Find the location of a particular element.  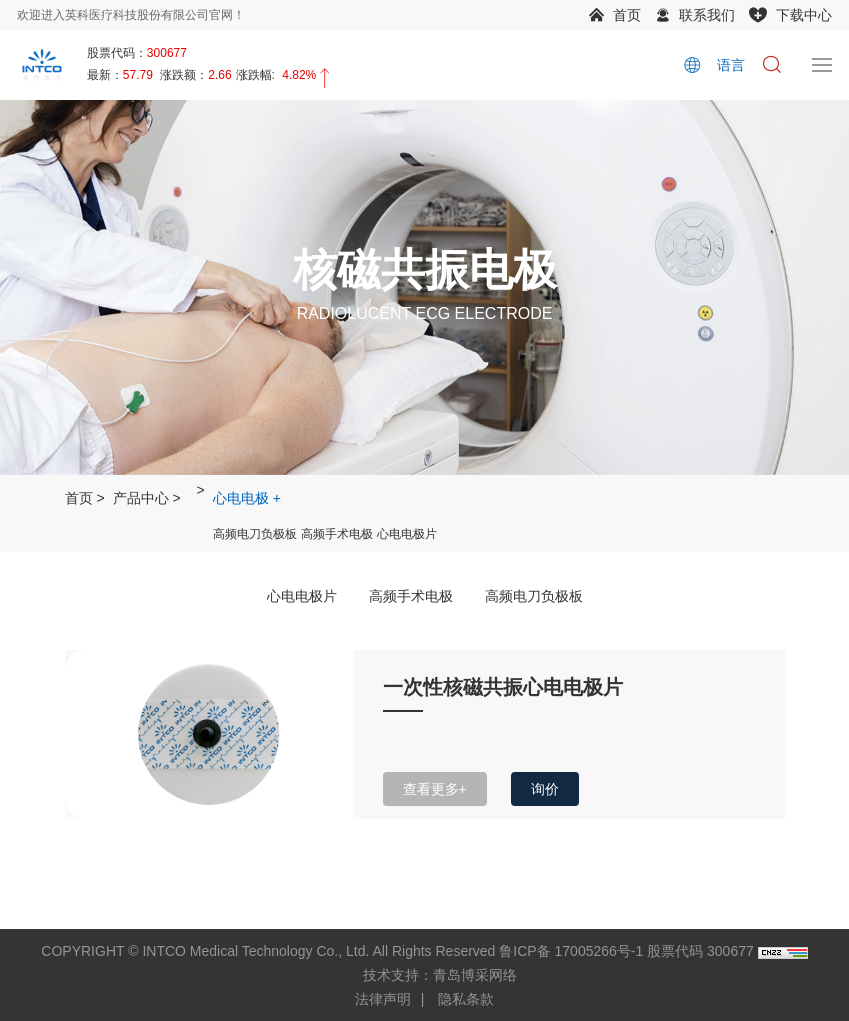

下载中心 is located at coordinates (804, 15).